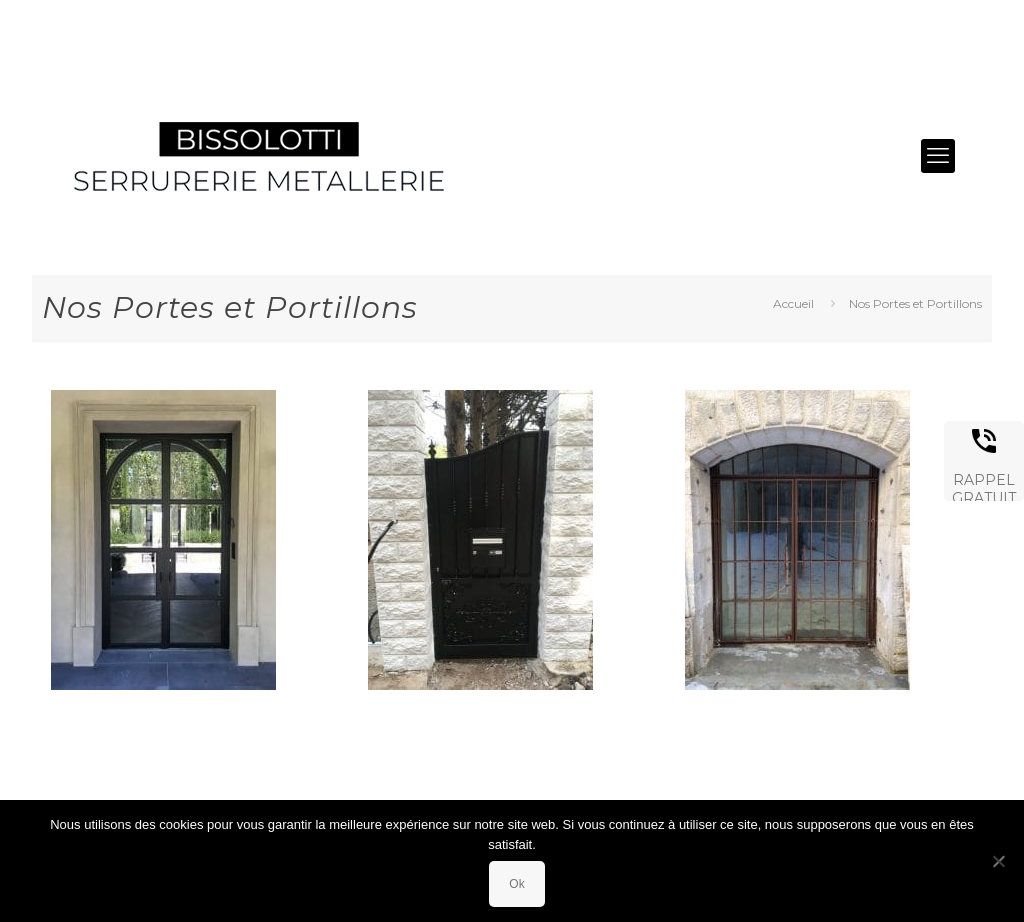  I want to click on [Non], so click(999, 861).